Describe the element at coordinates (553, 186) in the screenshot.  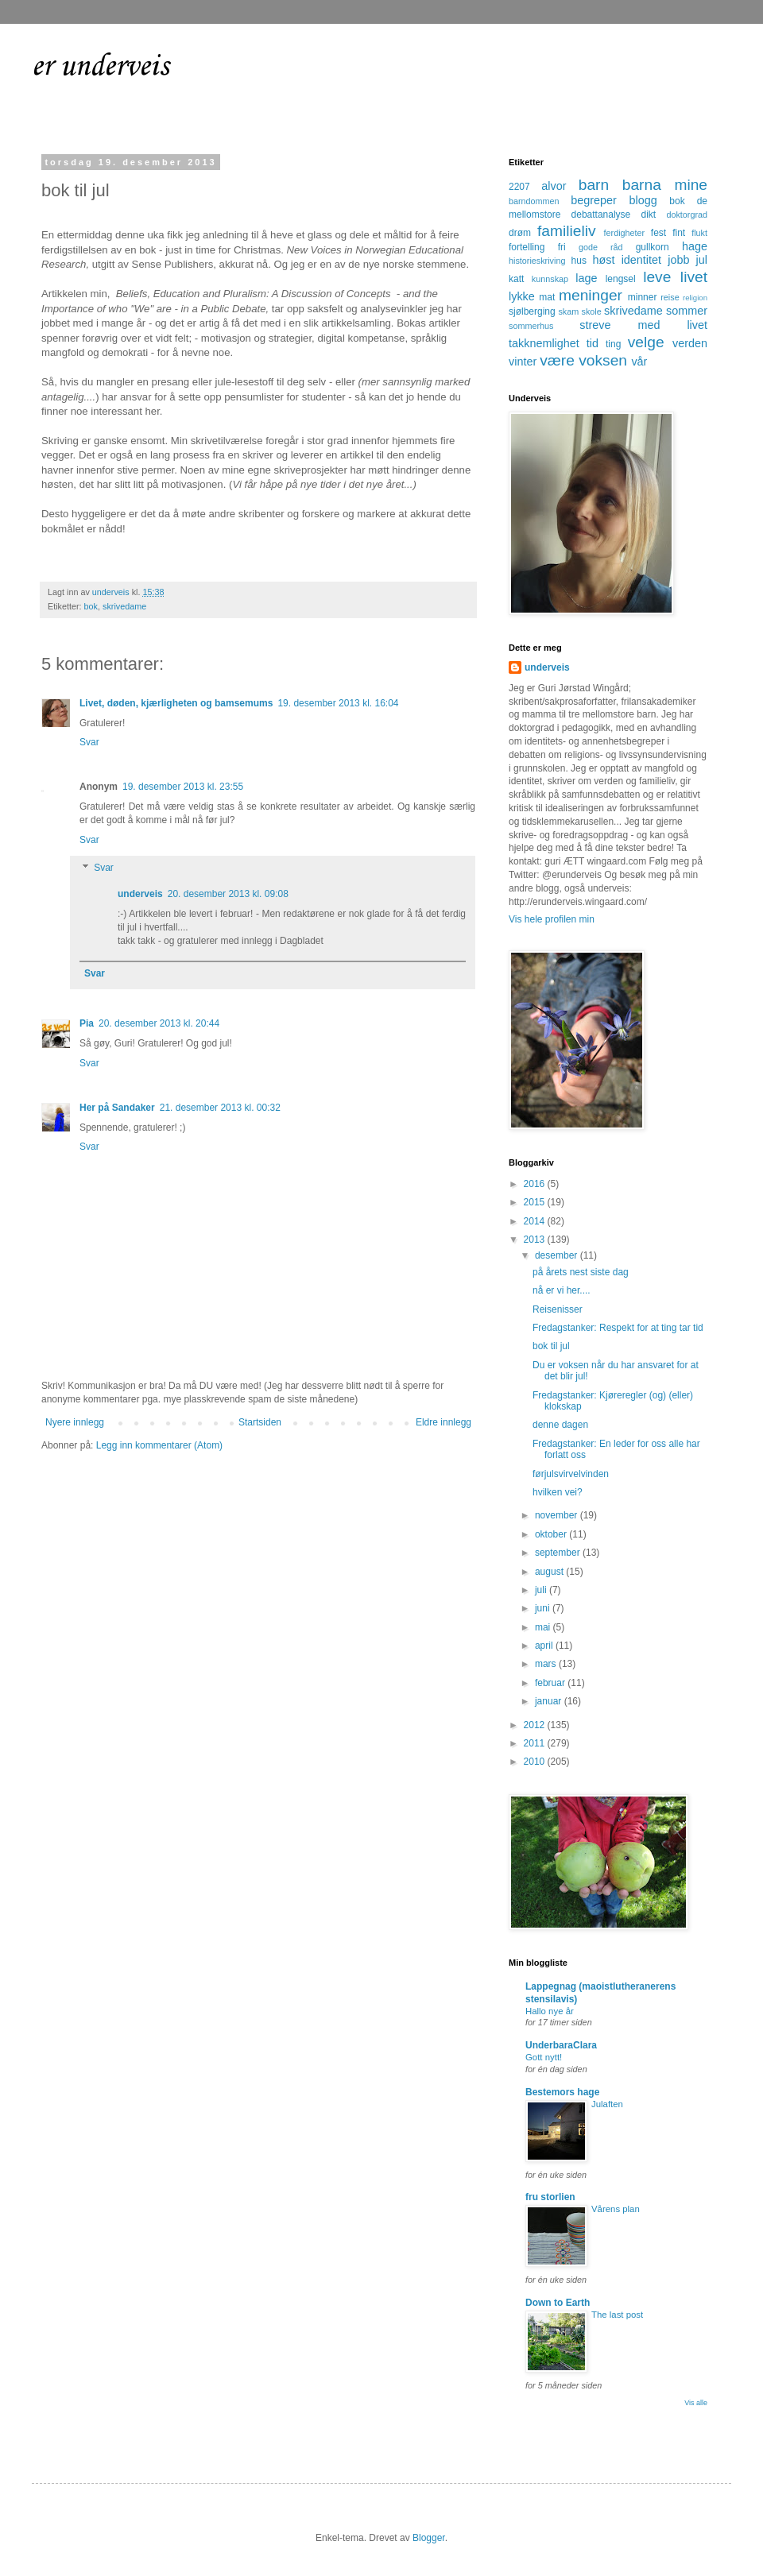
I see `alvor` at that location.